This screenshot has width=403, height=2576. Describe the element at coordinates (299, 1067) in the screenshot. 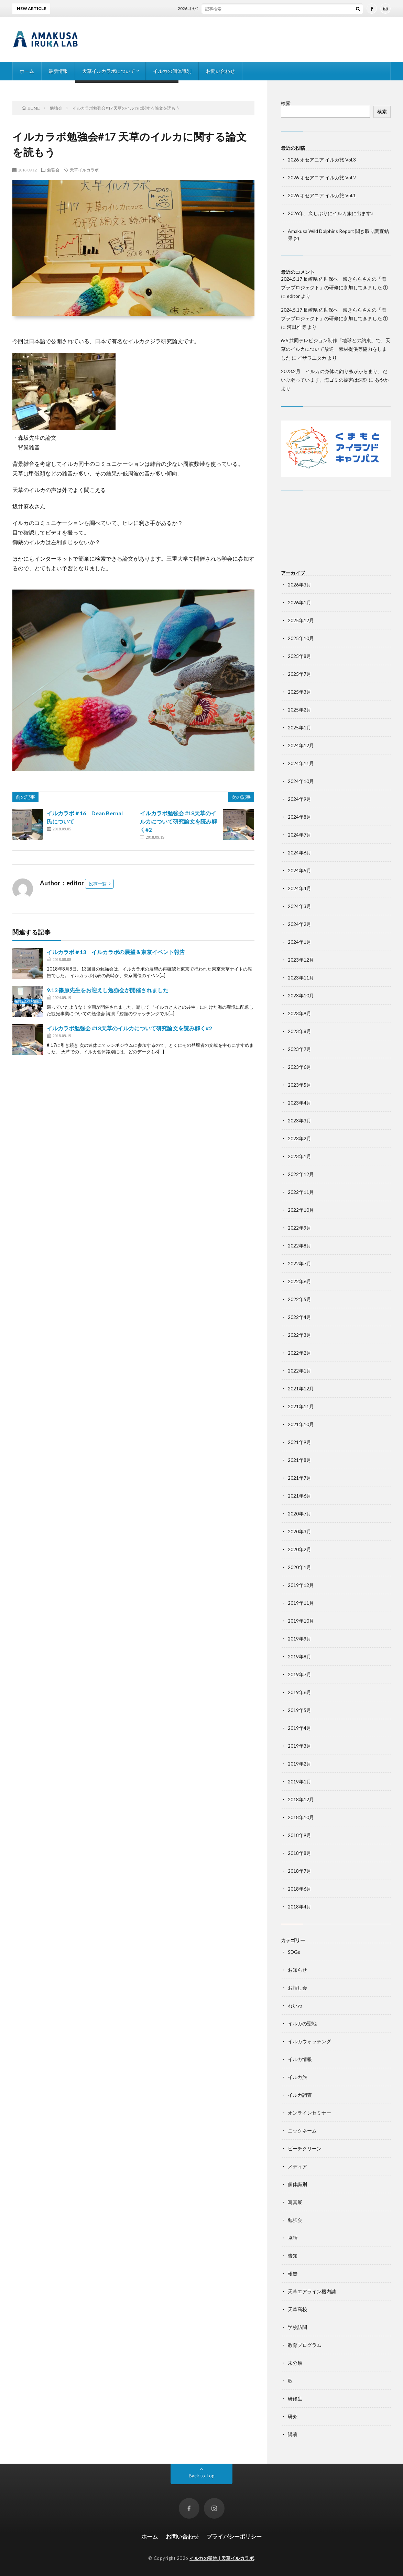

I see `2023年6月` at that location.